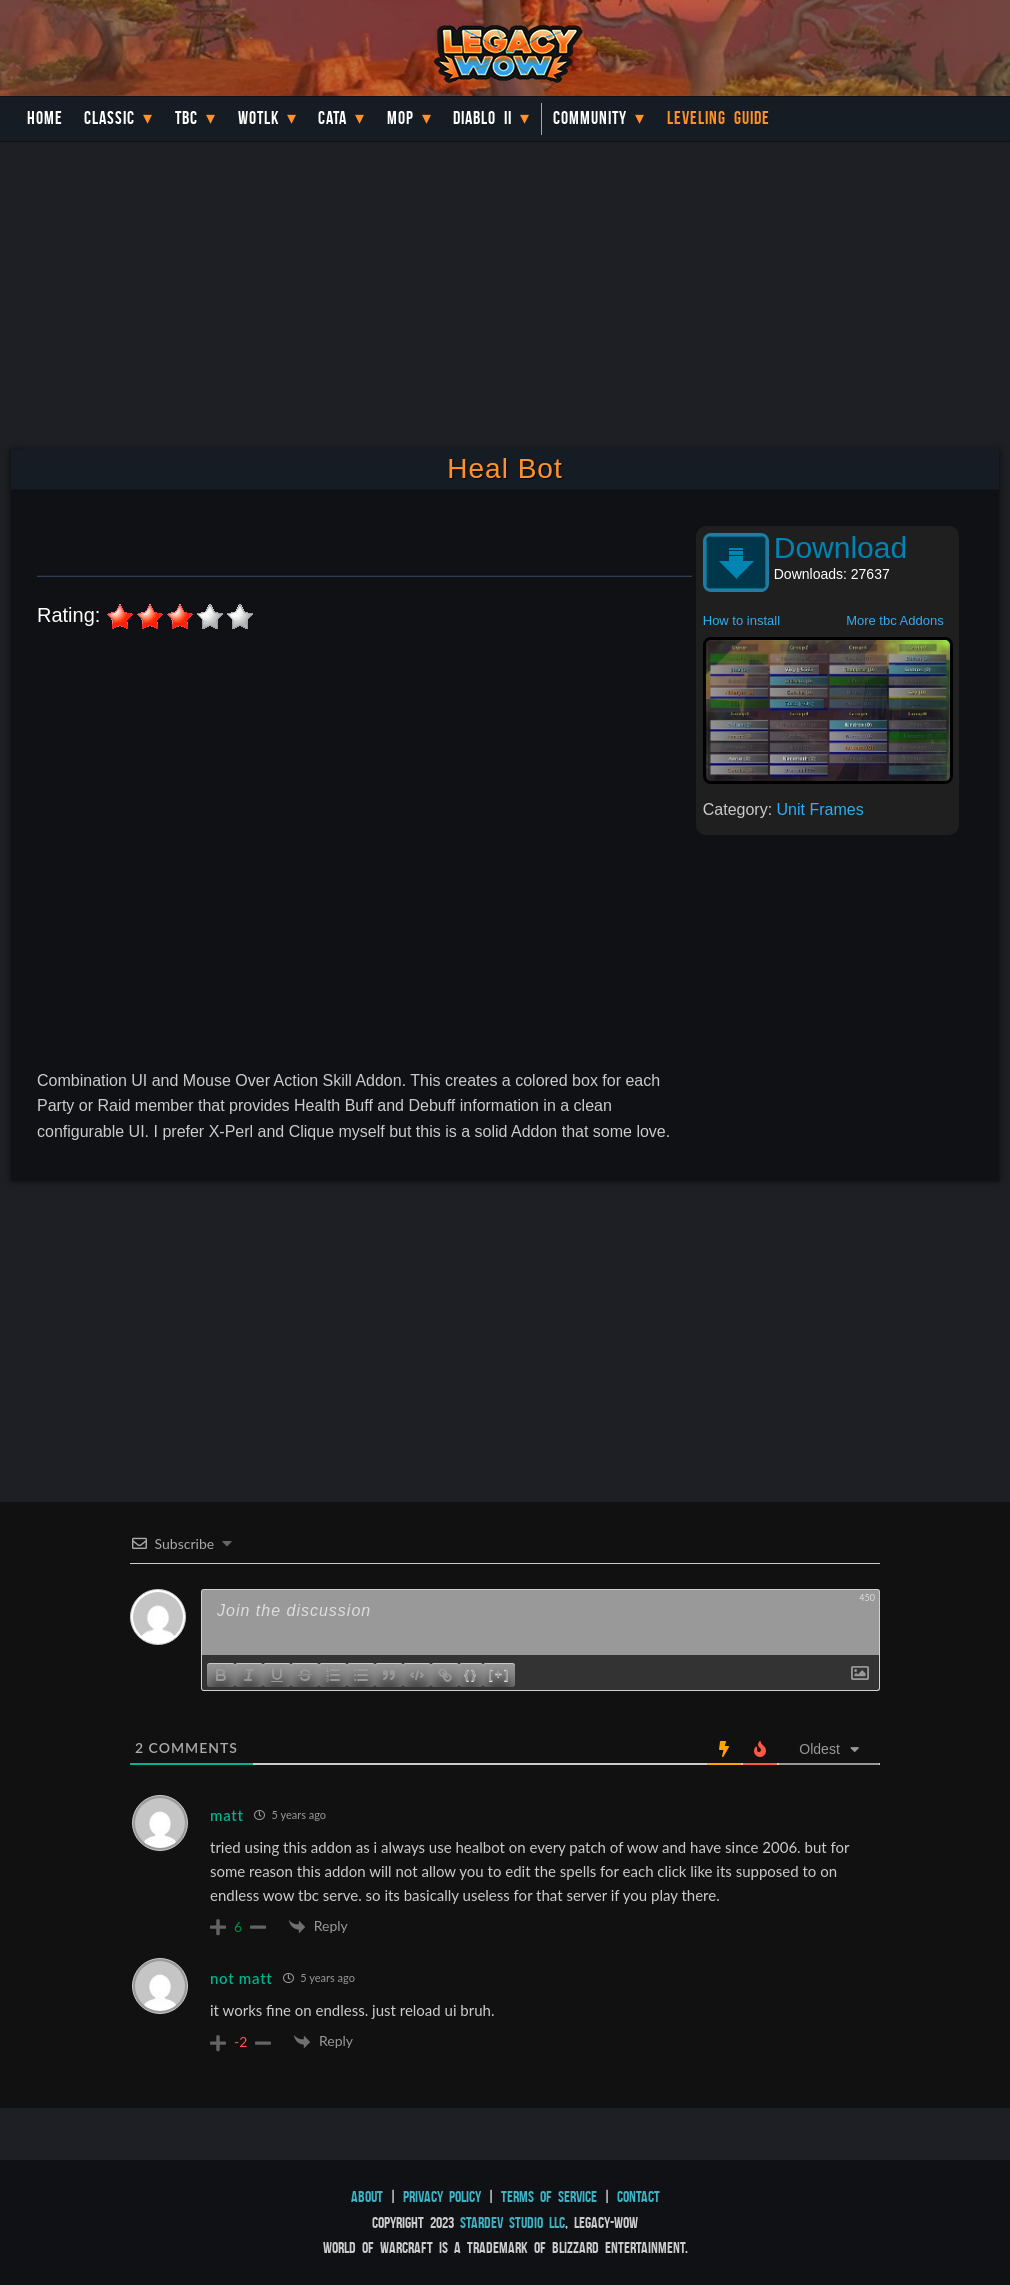  I want to click on Community, so click(590, 118).